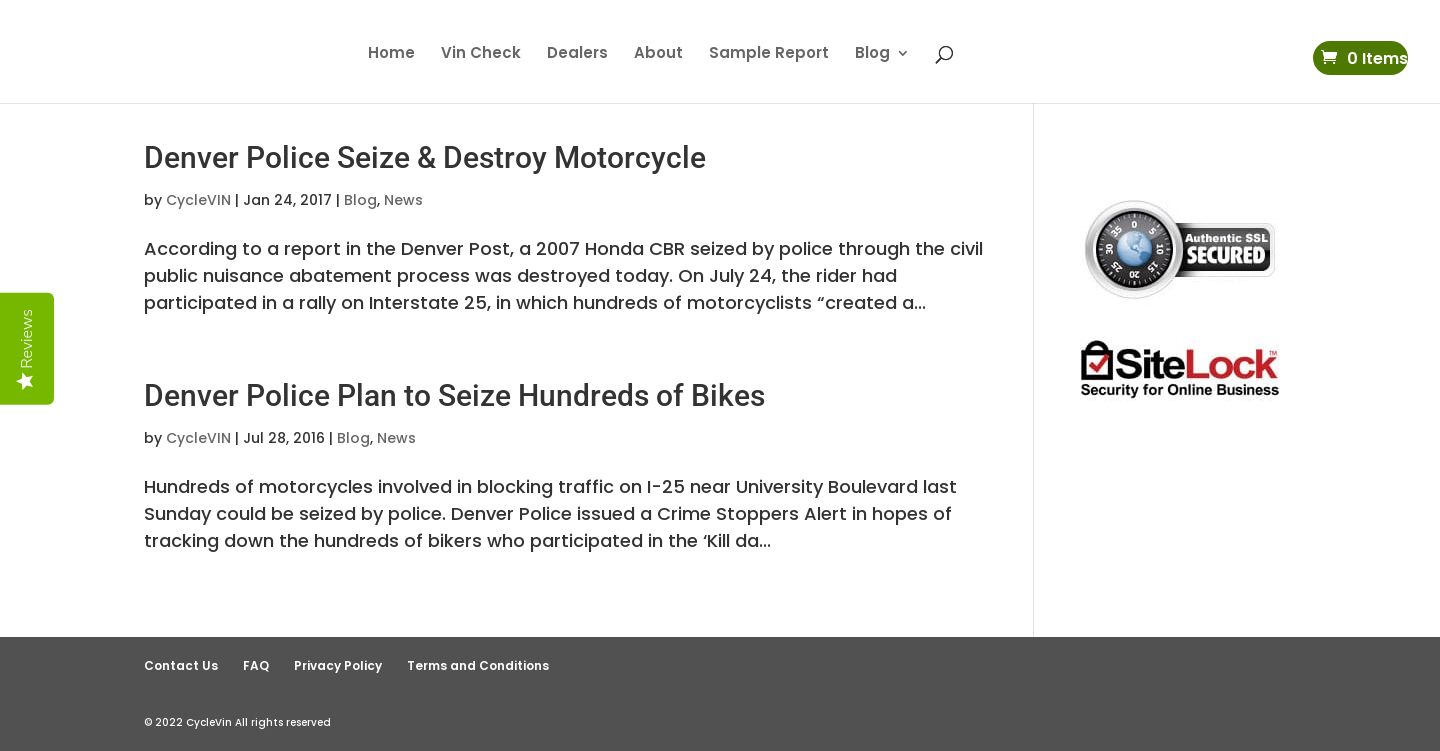 This screenshot has width=1440, height=751. Describe the element at coordinates (769, 54) in the screenshot. I see `Sample Report` at that location.